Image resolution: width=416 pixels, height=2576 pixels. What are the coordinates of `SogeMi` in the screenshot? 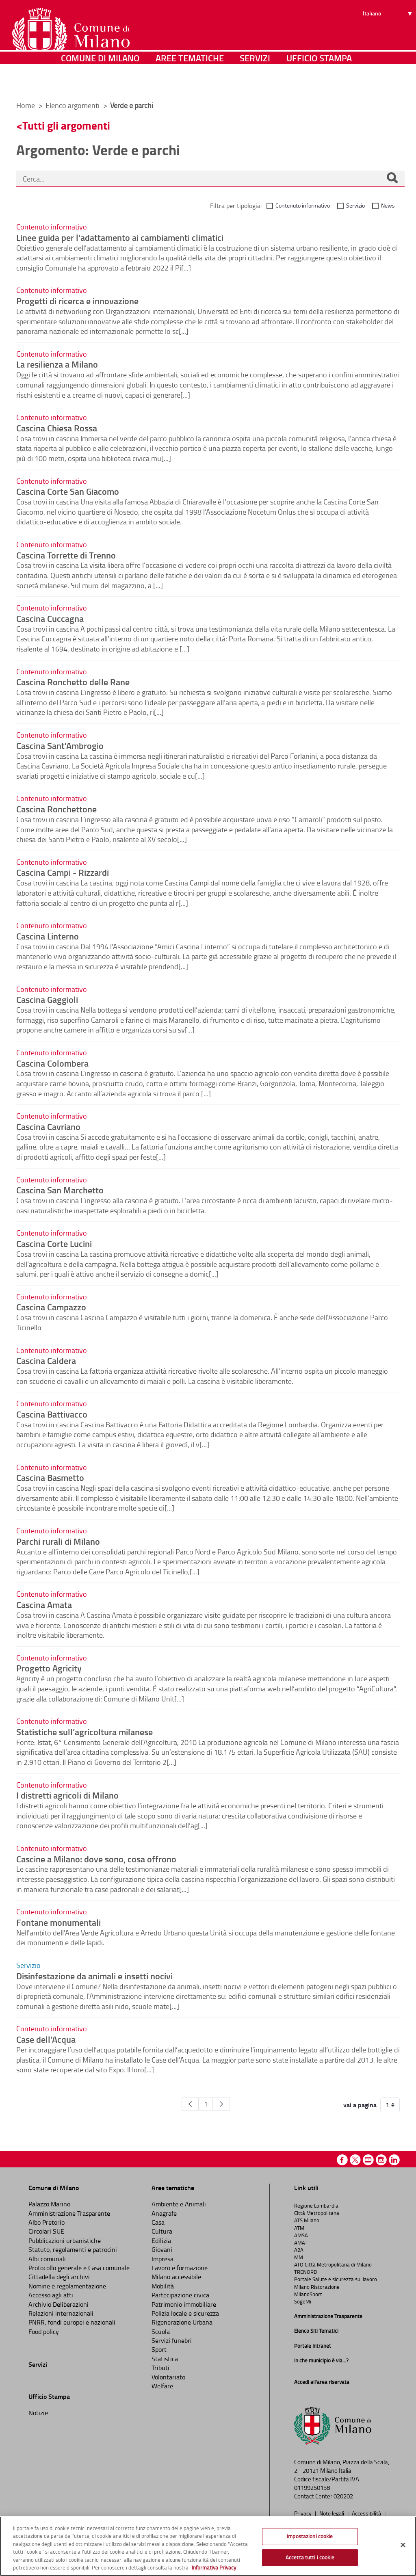 It's located at (302, 2301).